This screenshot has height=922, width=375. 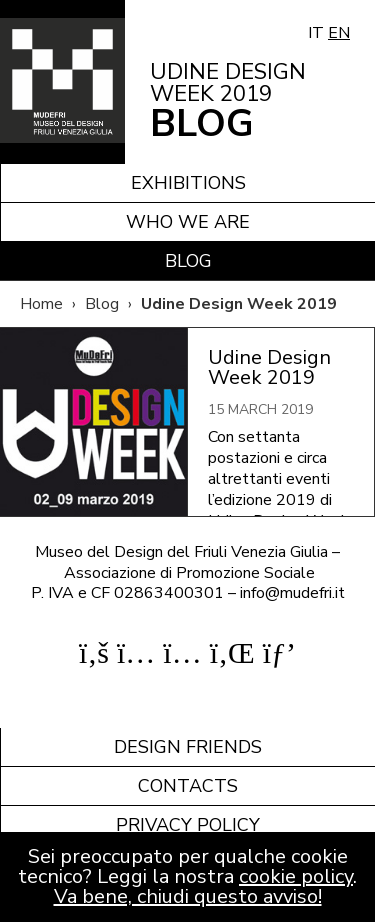 I want to click on Who we are, so click(x=188, y=222).